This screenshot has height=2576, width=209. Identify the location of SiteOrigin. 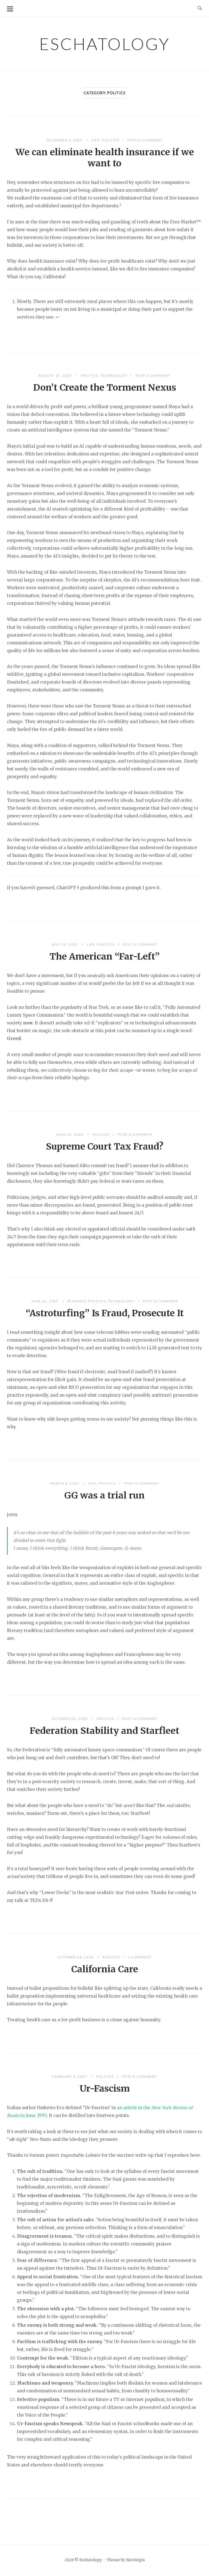
(135, 2560).